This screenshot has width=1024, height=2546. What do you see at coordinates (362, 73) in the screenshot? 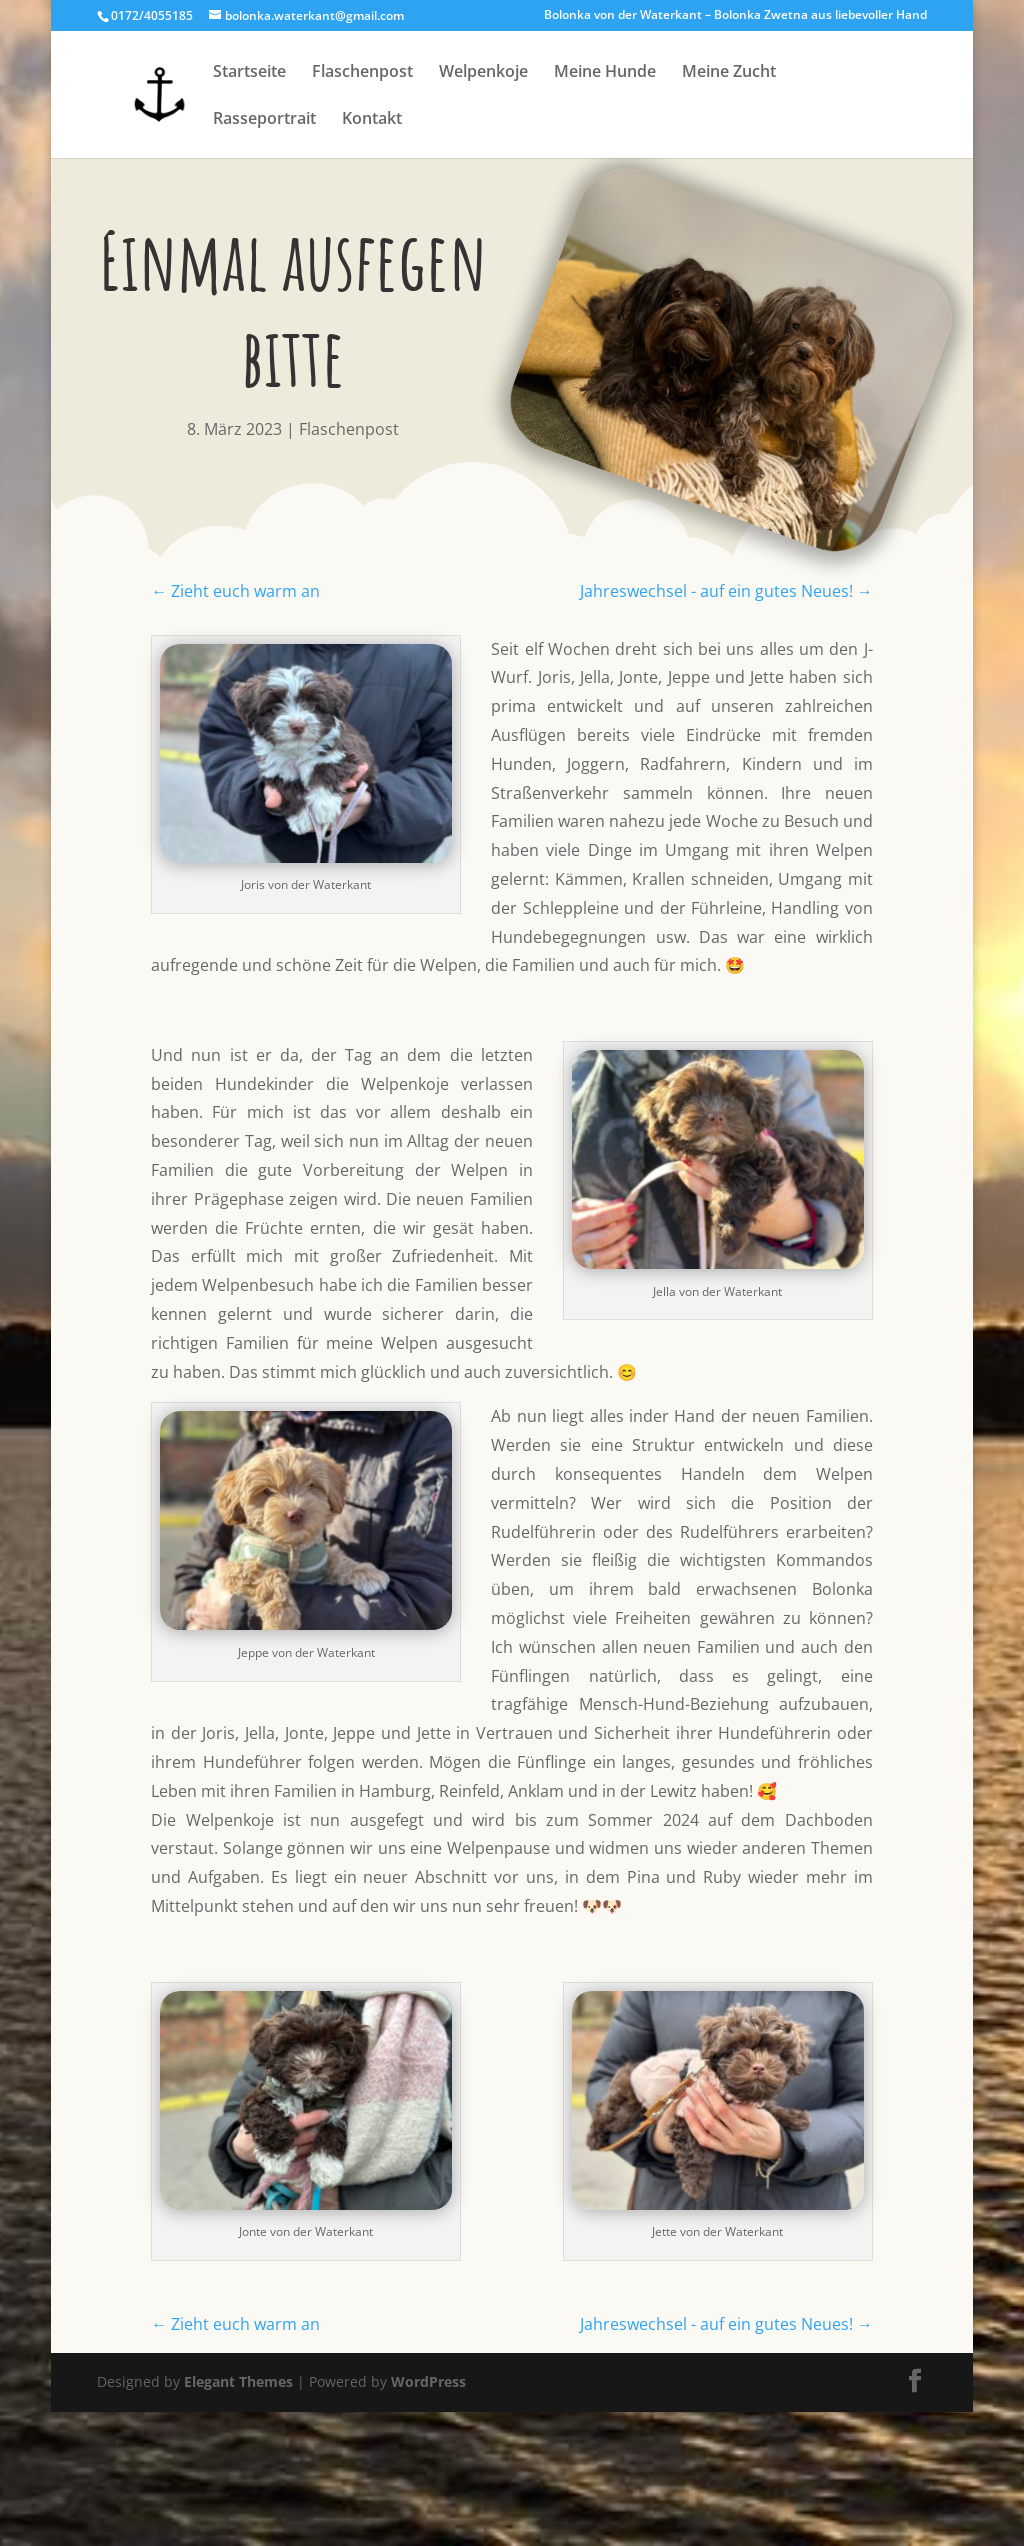
I see `Flaschenpost` at bounding box center [362, 73].